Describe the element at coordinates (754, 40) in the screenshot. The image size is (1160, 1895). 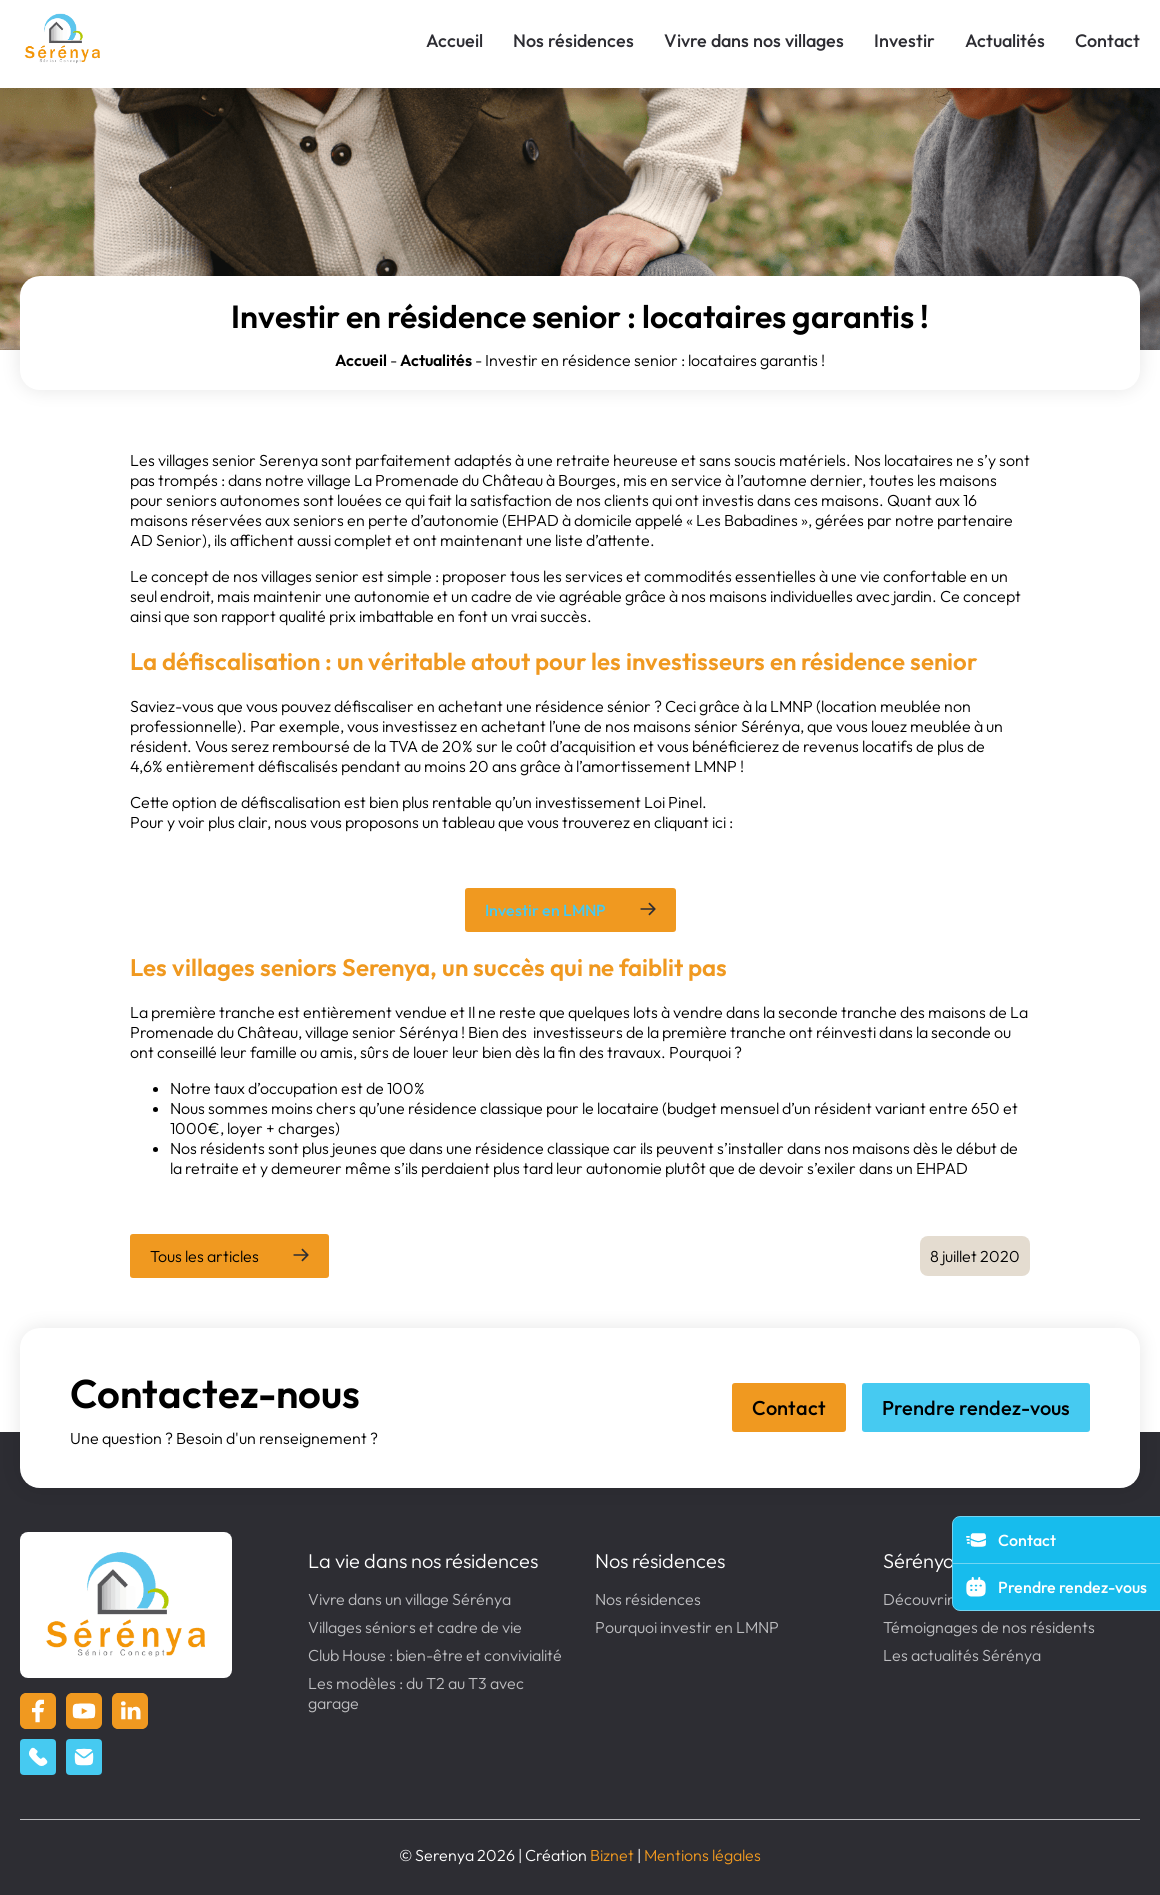
I see `Vivre dans nos villages` at that location.